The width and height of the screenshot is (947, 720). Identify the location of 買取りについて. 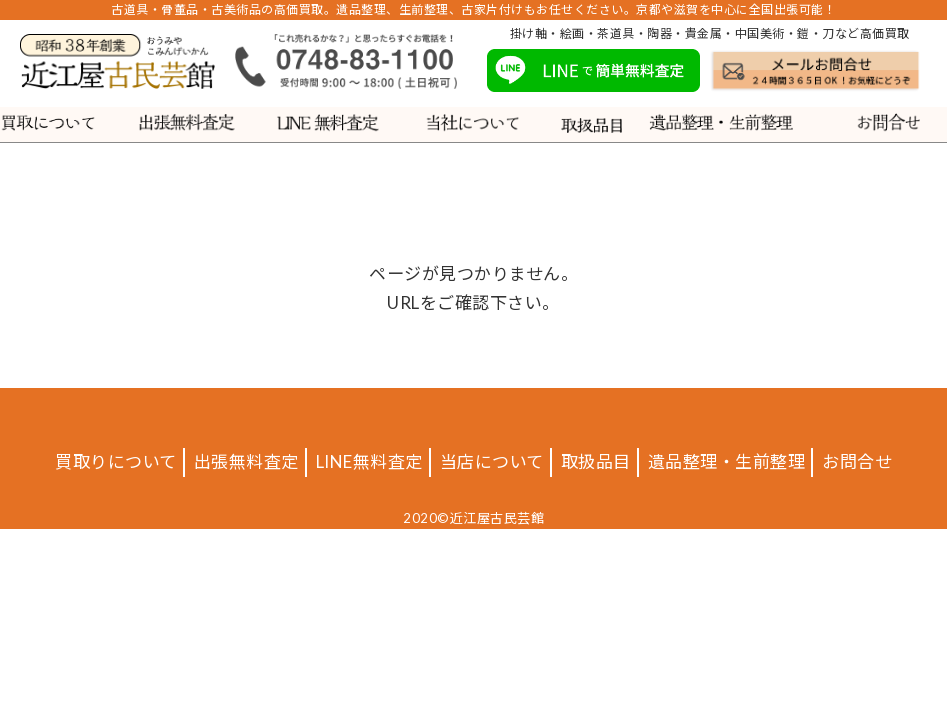
(116, 461).